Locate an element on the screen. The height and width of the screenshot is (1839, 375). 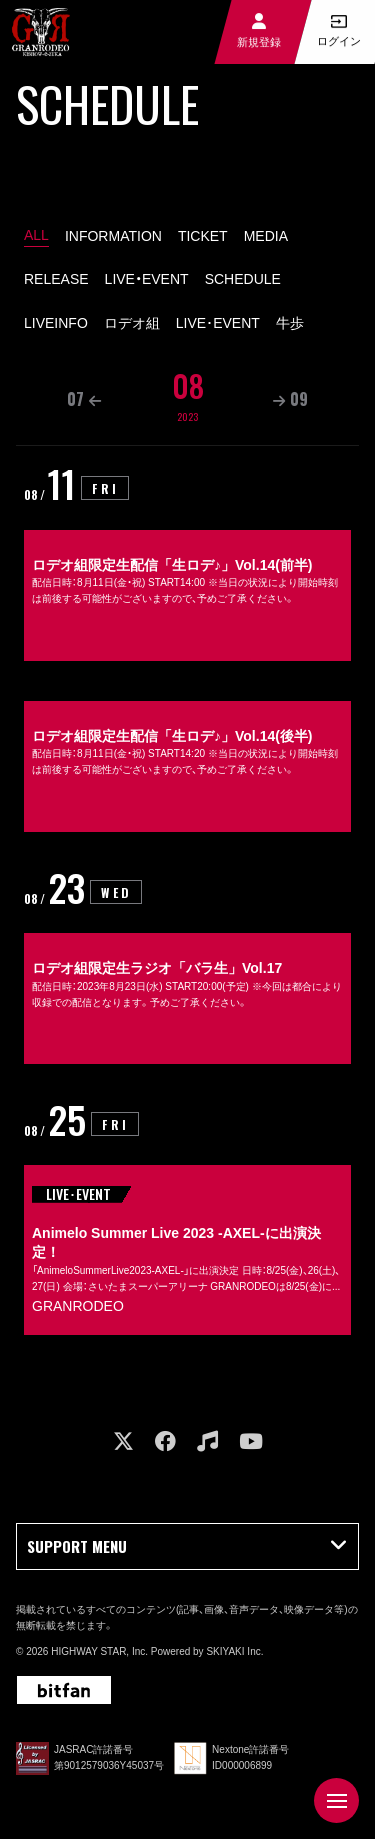
[ロデオ組限定生配信「生ロデ♪」Vol.14(後半)の詳細を見る] is located at coordinates (187, 754).